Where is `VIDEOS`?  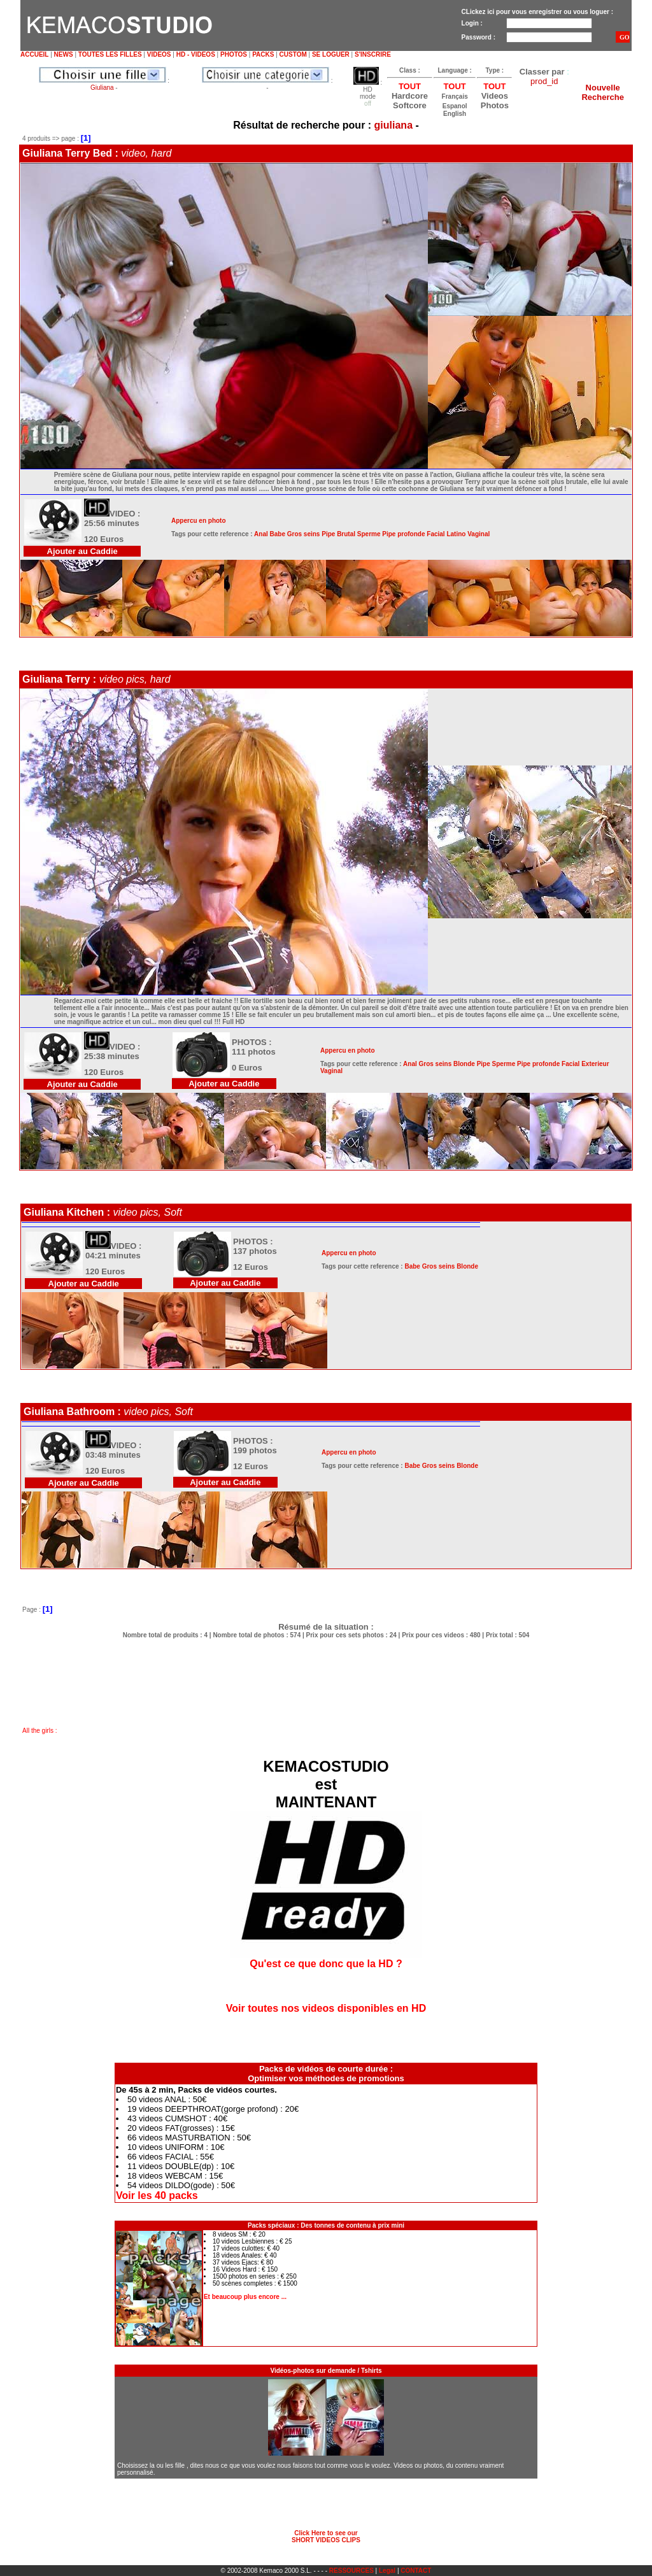 VIDEOS is located at coordinates (159, 54).